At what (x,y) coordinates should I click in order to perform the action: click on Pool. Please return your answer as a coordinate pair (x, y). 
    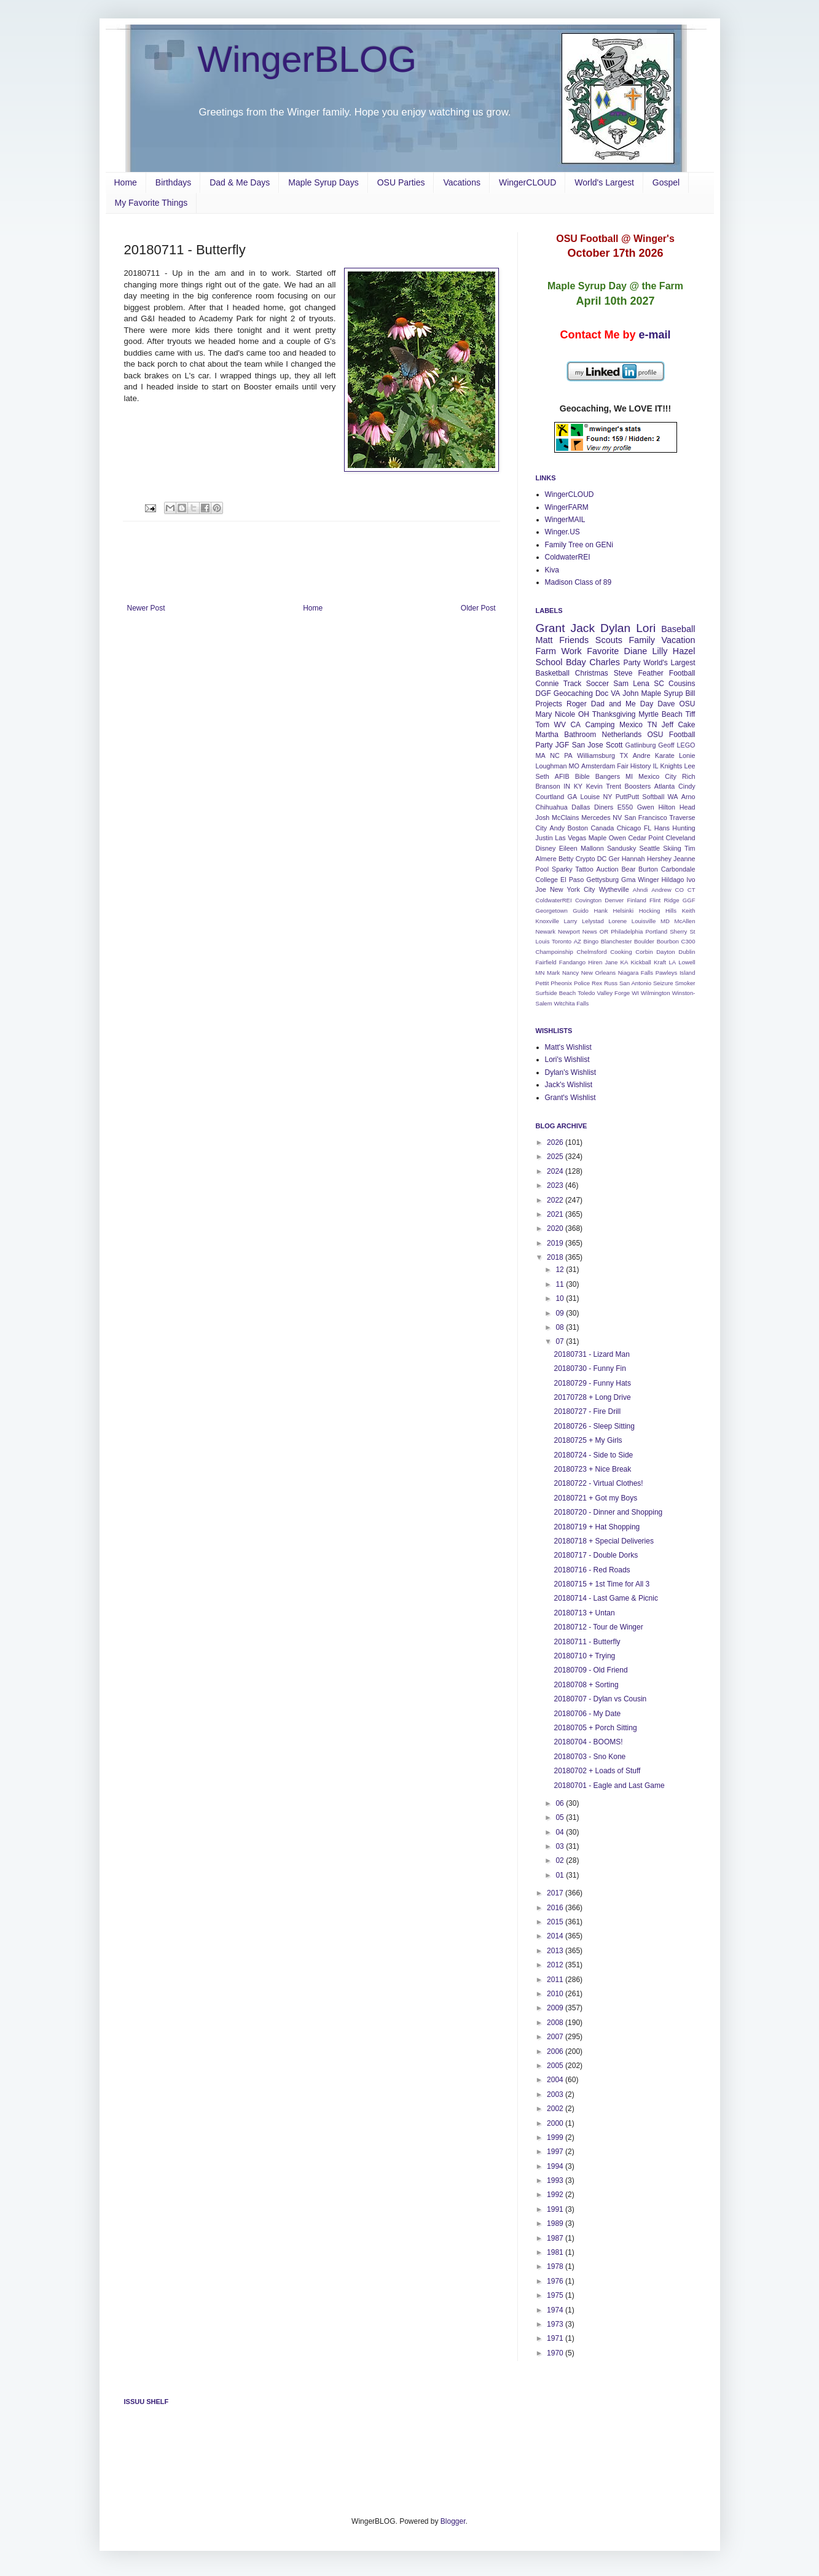
    Looking at the image, I should click on (542, 869).